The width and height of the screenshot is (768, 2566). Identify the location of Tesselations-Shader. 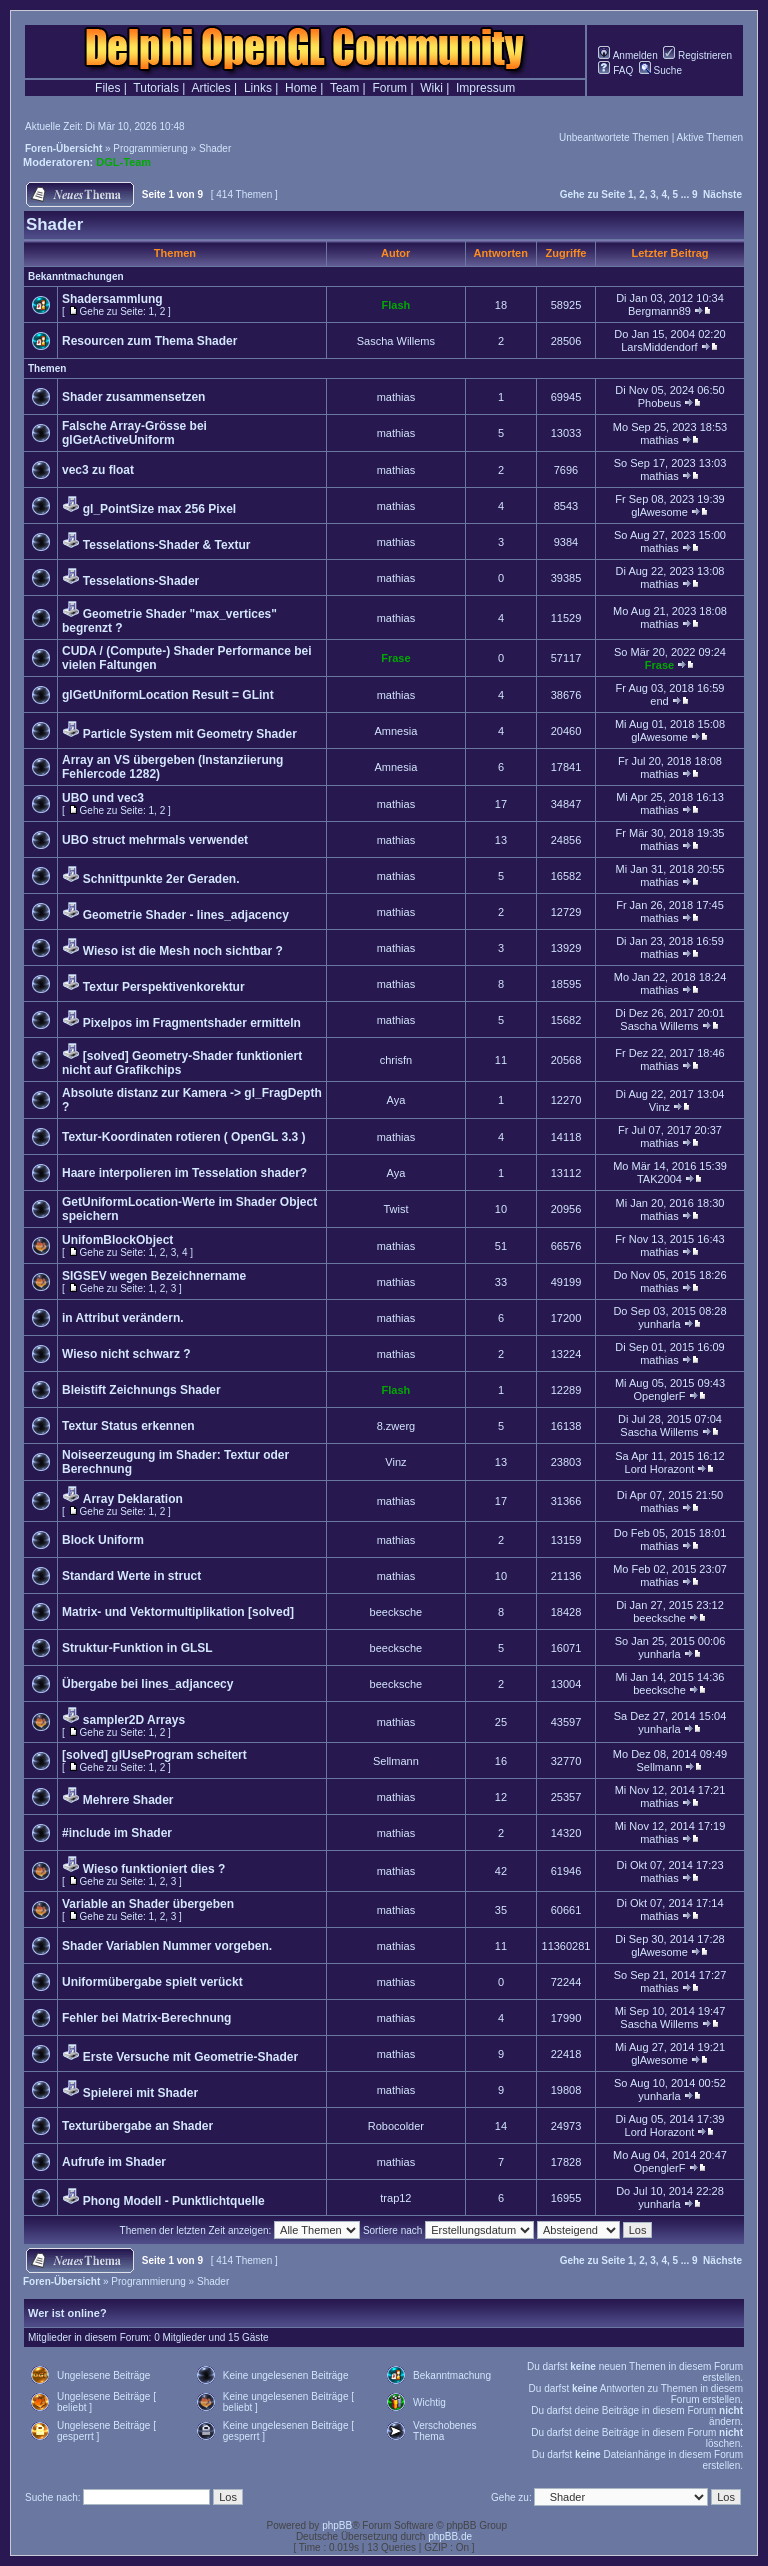
(141, 581).